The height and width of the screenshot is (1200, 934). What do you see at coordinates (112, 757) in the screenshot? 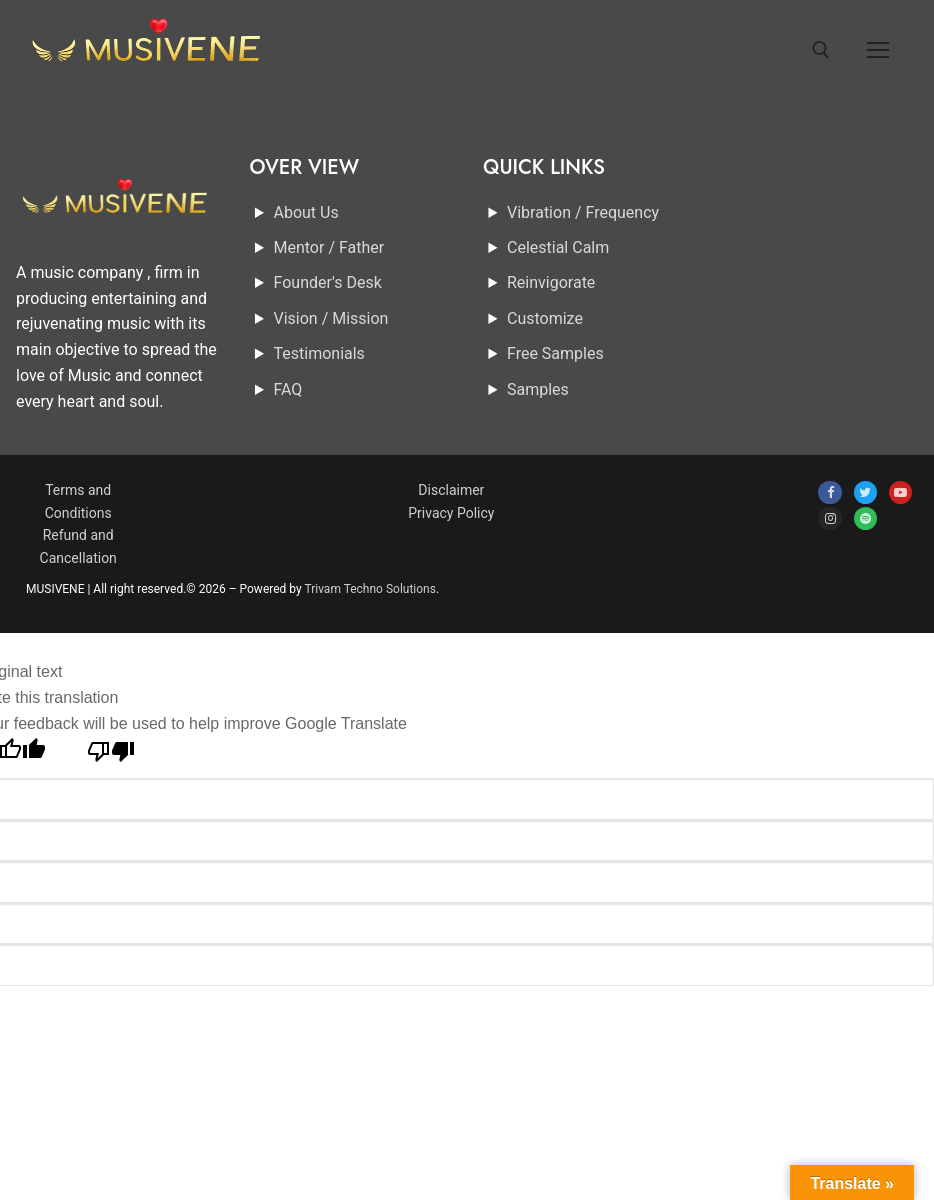
I see `[Poor translation]` at bounding box center [112, 757].